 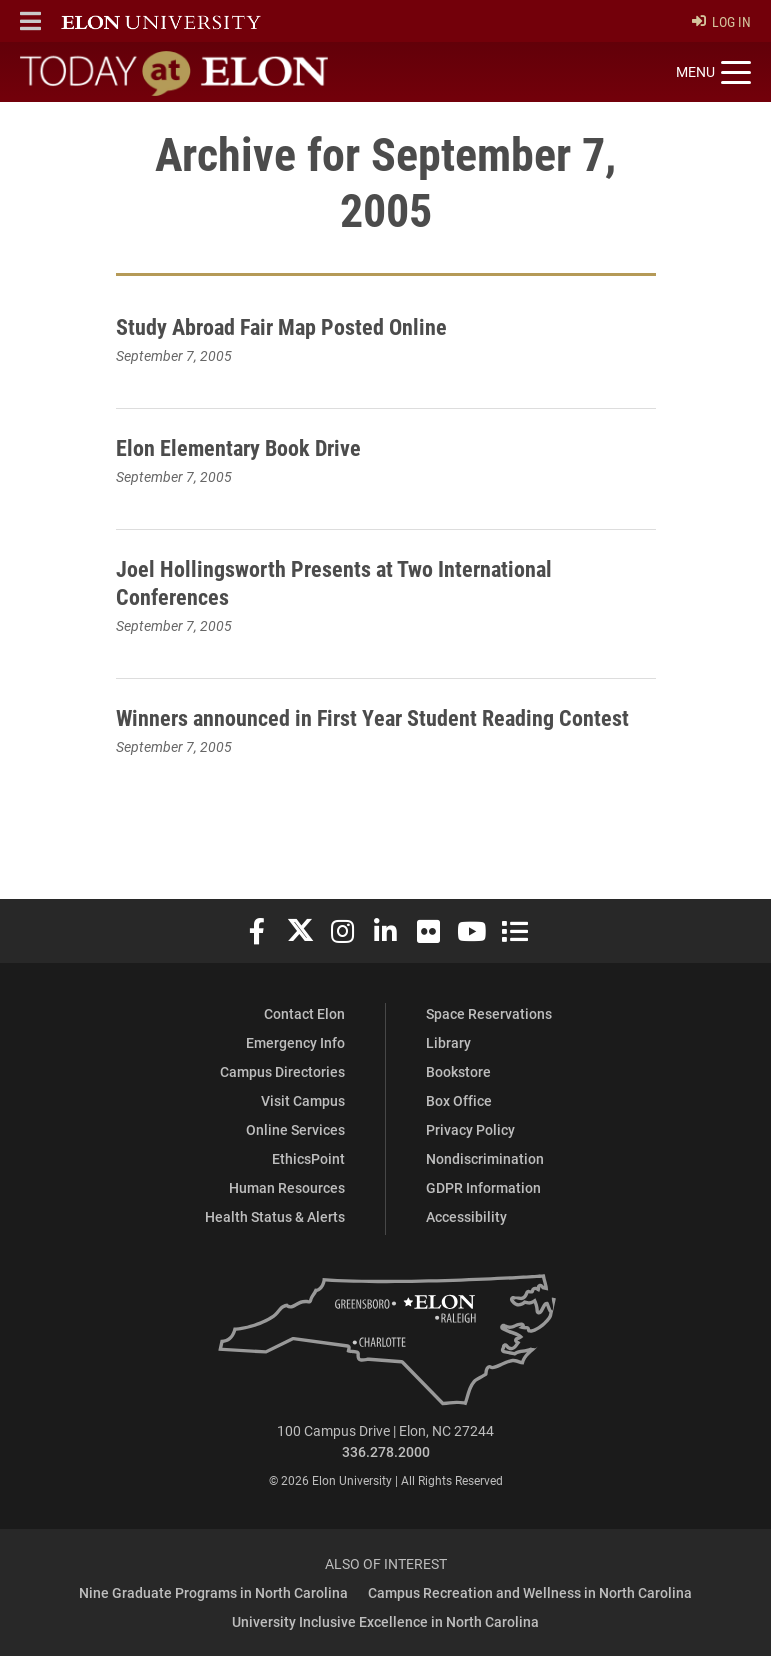 I want to click on [Toggle site navigation], so click(x=713, y=73).